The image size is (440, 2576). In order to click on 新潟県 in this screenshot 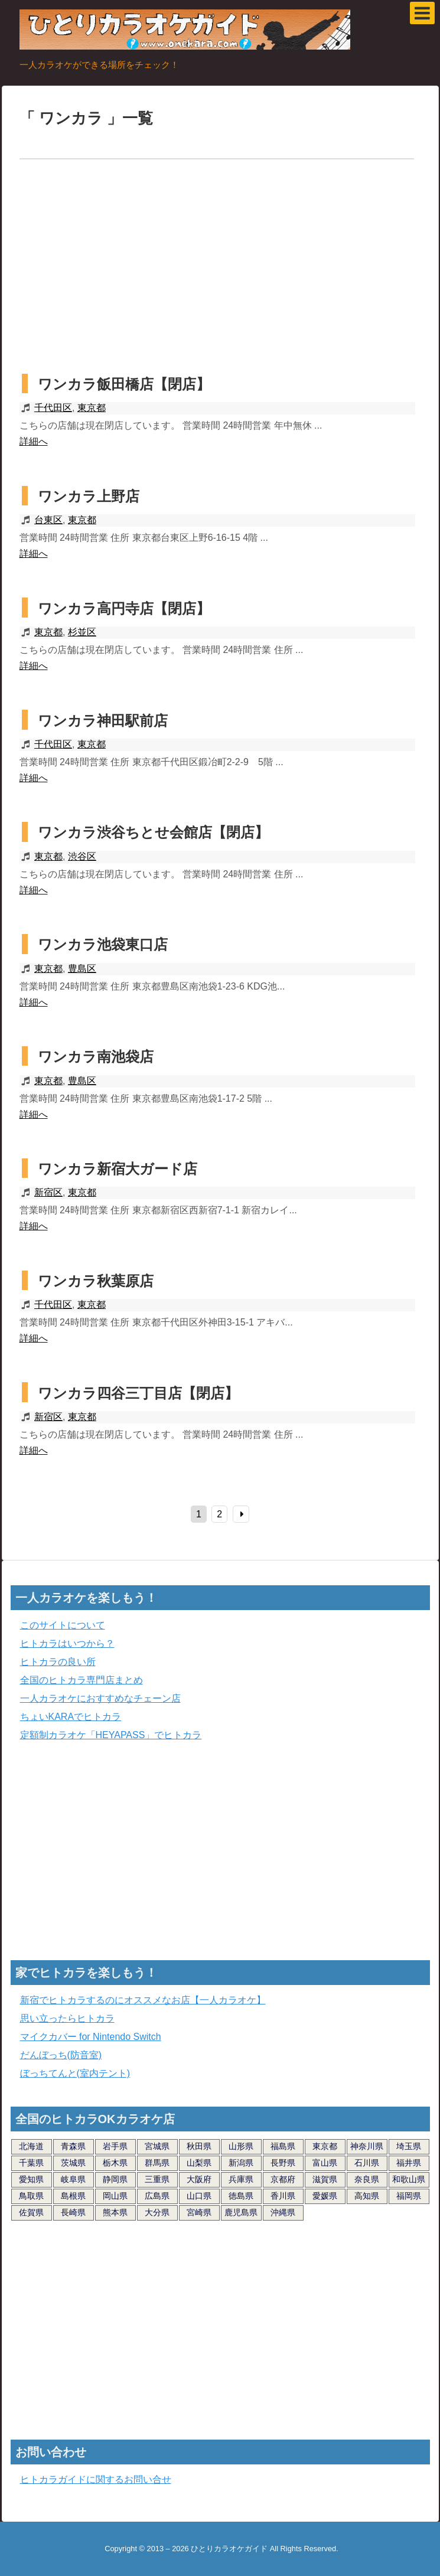, I will do `click(241, 2162)`.